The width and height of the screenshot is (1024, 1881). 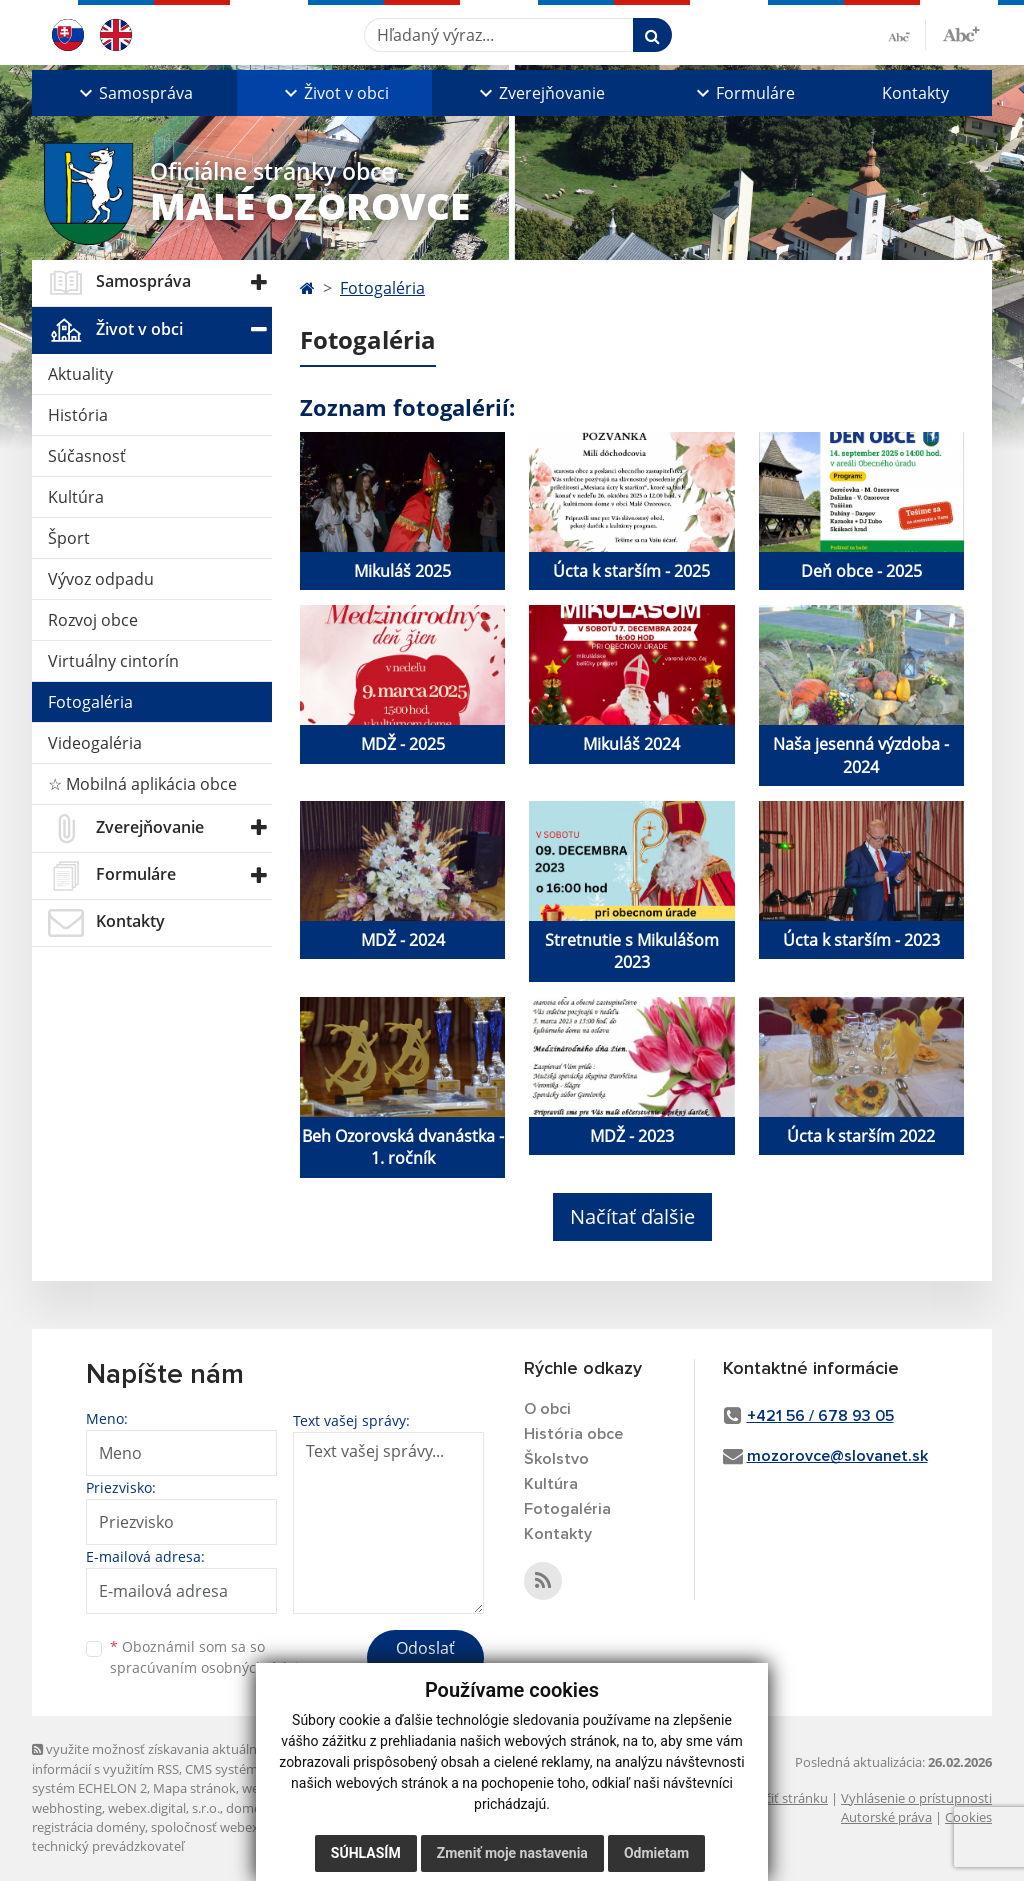 I want to click on Kultúra, so click(x=76, y=497).